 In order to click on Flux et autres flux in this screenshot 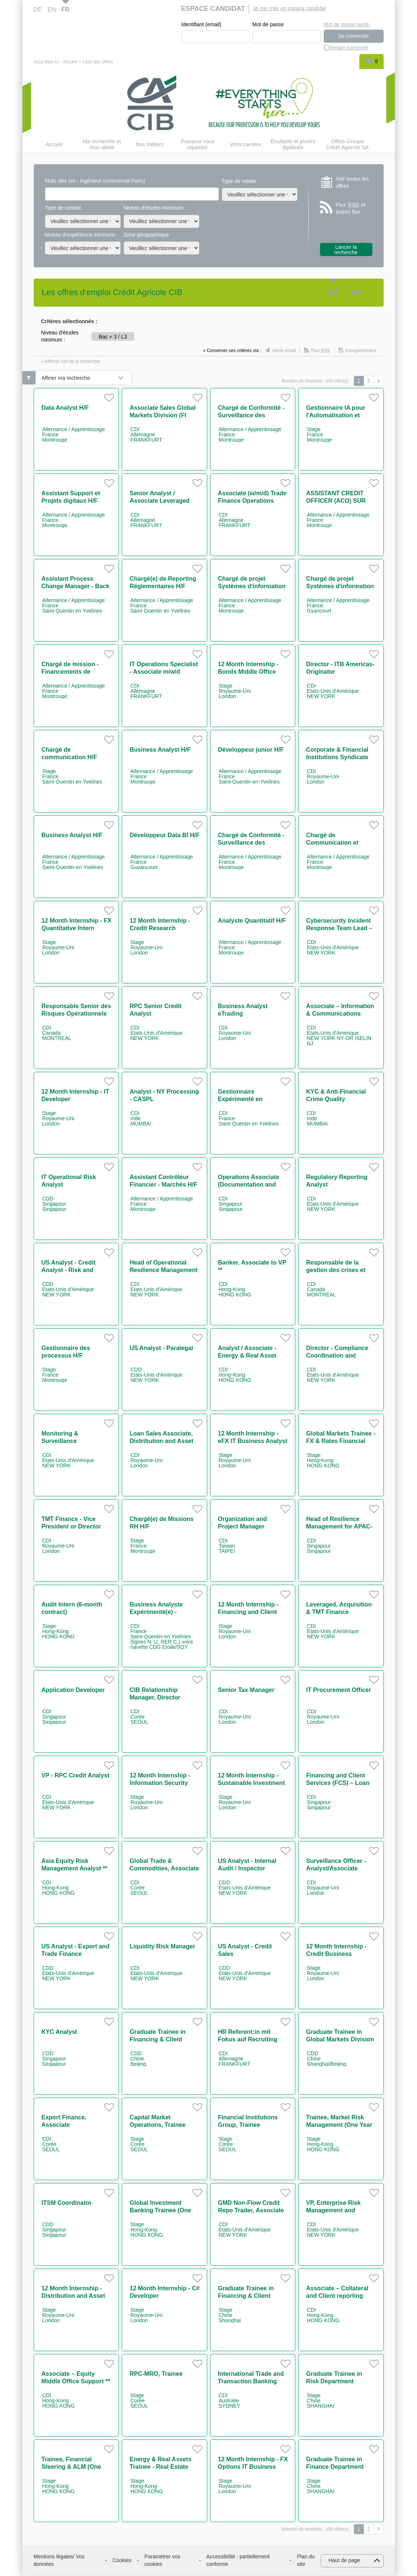, I will do `click(351, 209)`.